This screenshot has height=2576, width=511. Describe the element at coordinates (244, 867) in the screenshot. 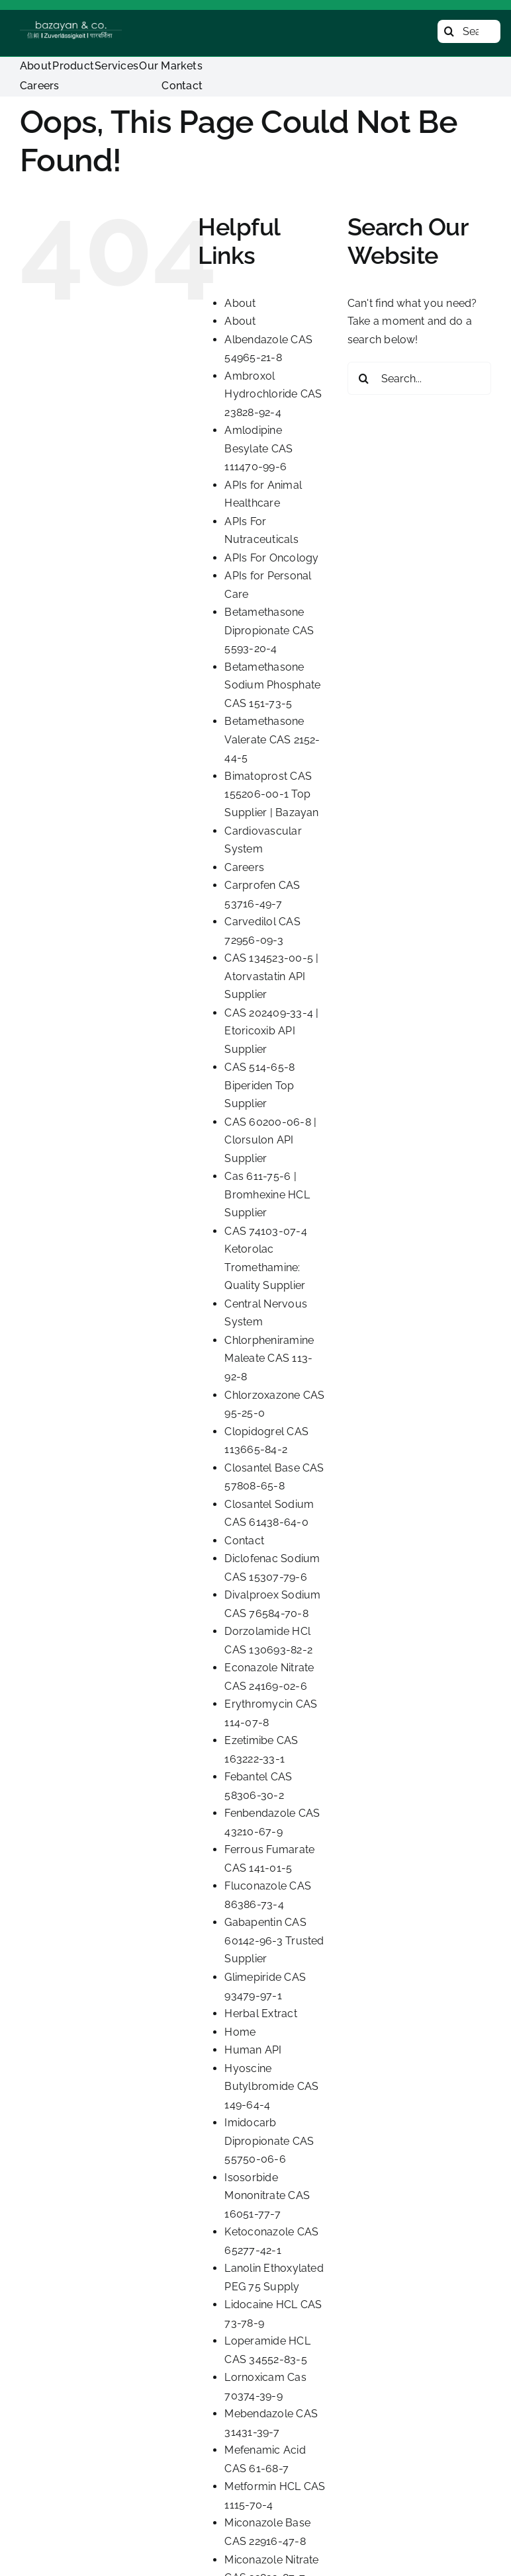

I see `Careers` at that location.